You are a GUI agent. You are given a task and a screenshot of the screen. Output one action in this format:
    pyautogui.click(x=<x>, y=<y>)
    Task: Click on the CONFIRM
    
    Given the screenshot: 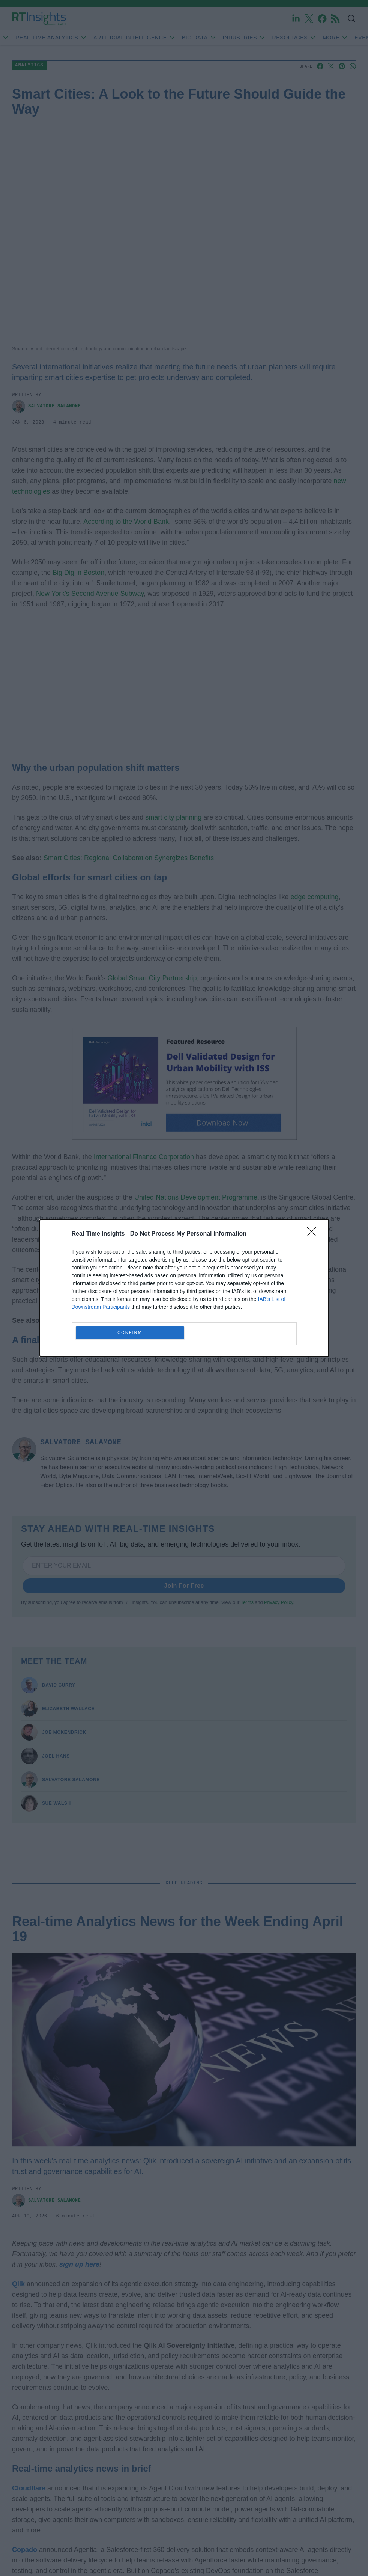 What is the action you would take?
    pyautogui.click(x=130, y=1333)
    